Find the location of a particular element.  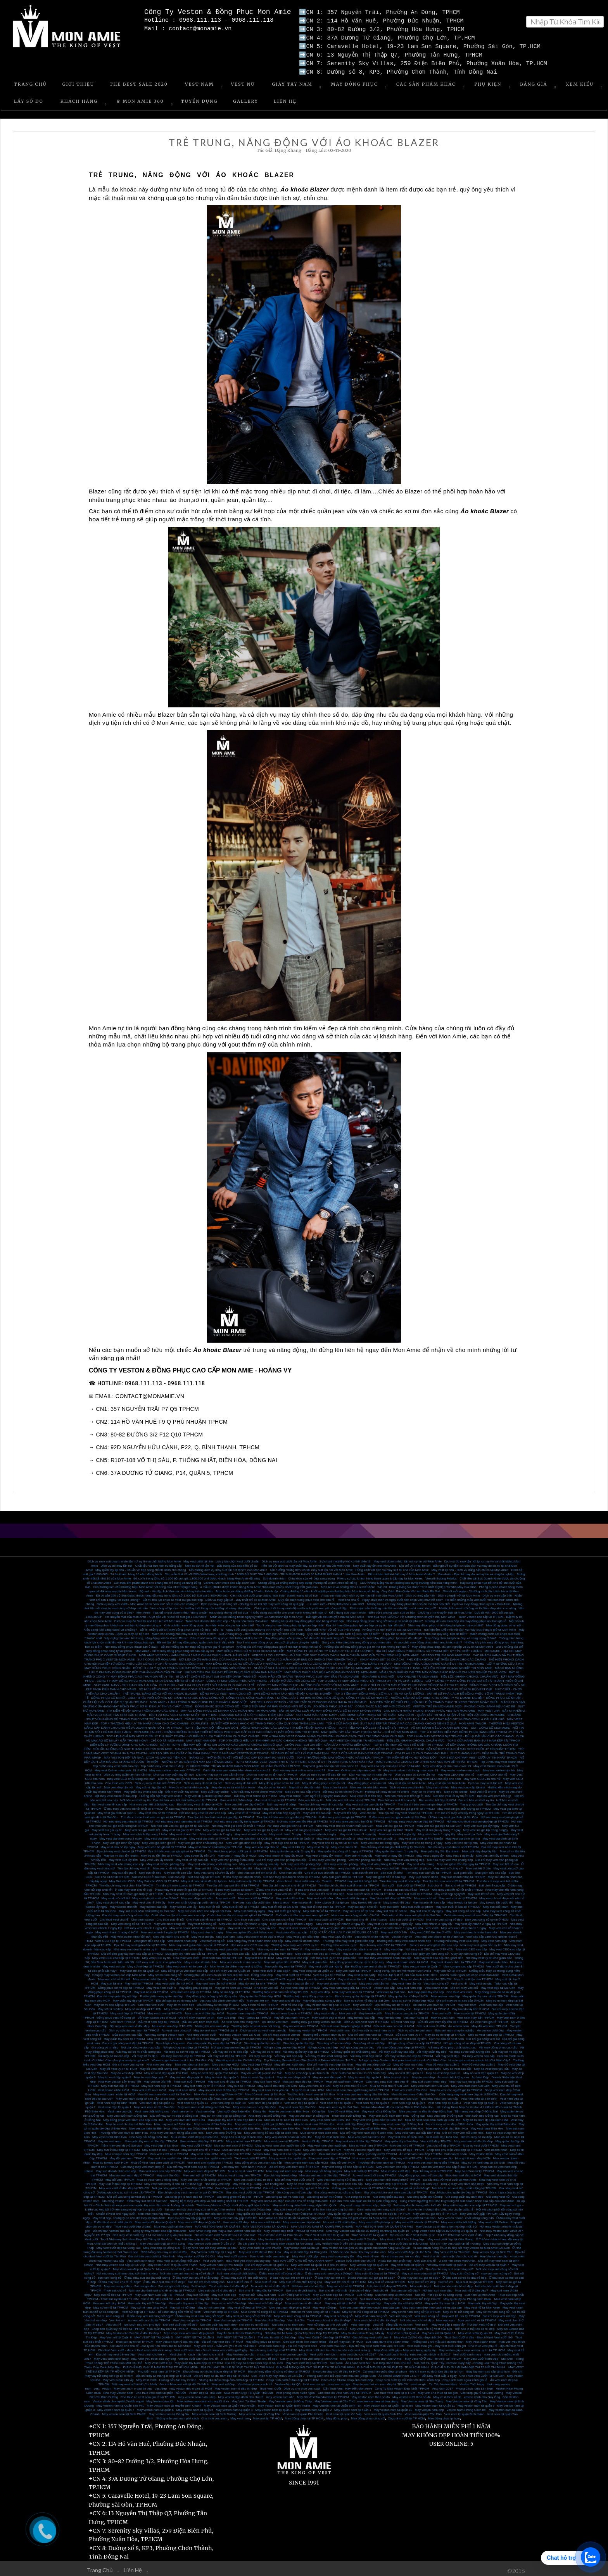

Nơi bán quần tây nữ đẹp is located at coordinates (180, 2321).